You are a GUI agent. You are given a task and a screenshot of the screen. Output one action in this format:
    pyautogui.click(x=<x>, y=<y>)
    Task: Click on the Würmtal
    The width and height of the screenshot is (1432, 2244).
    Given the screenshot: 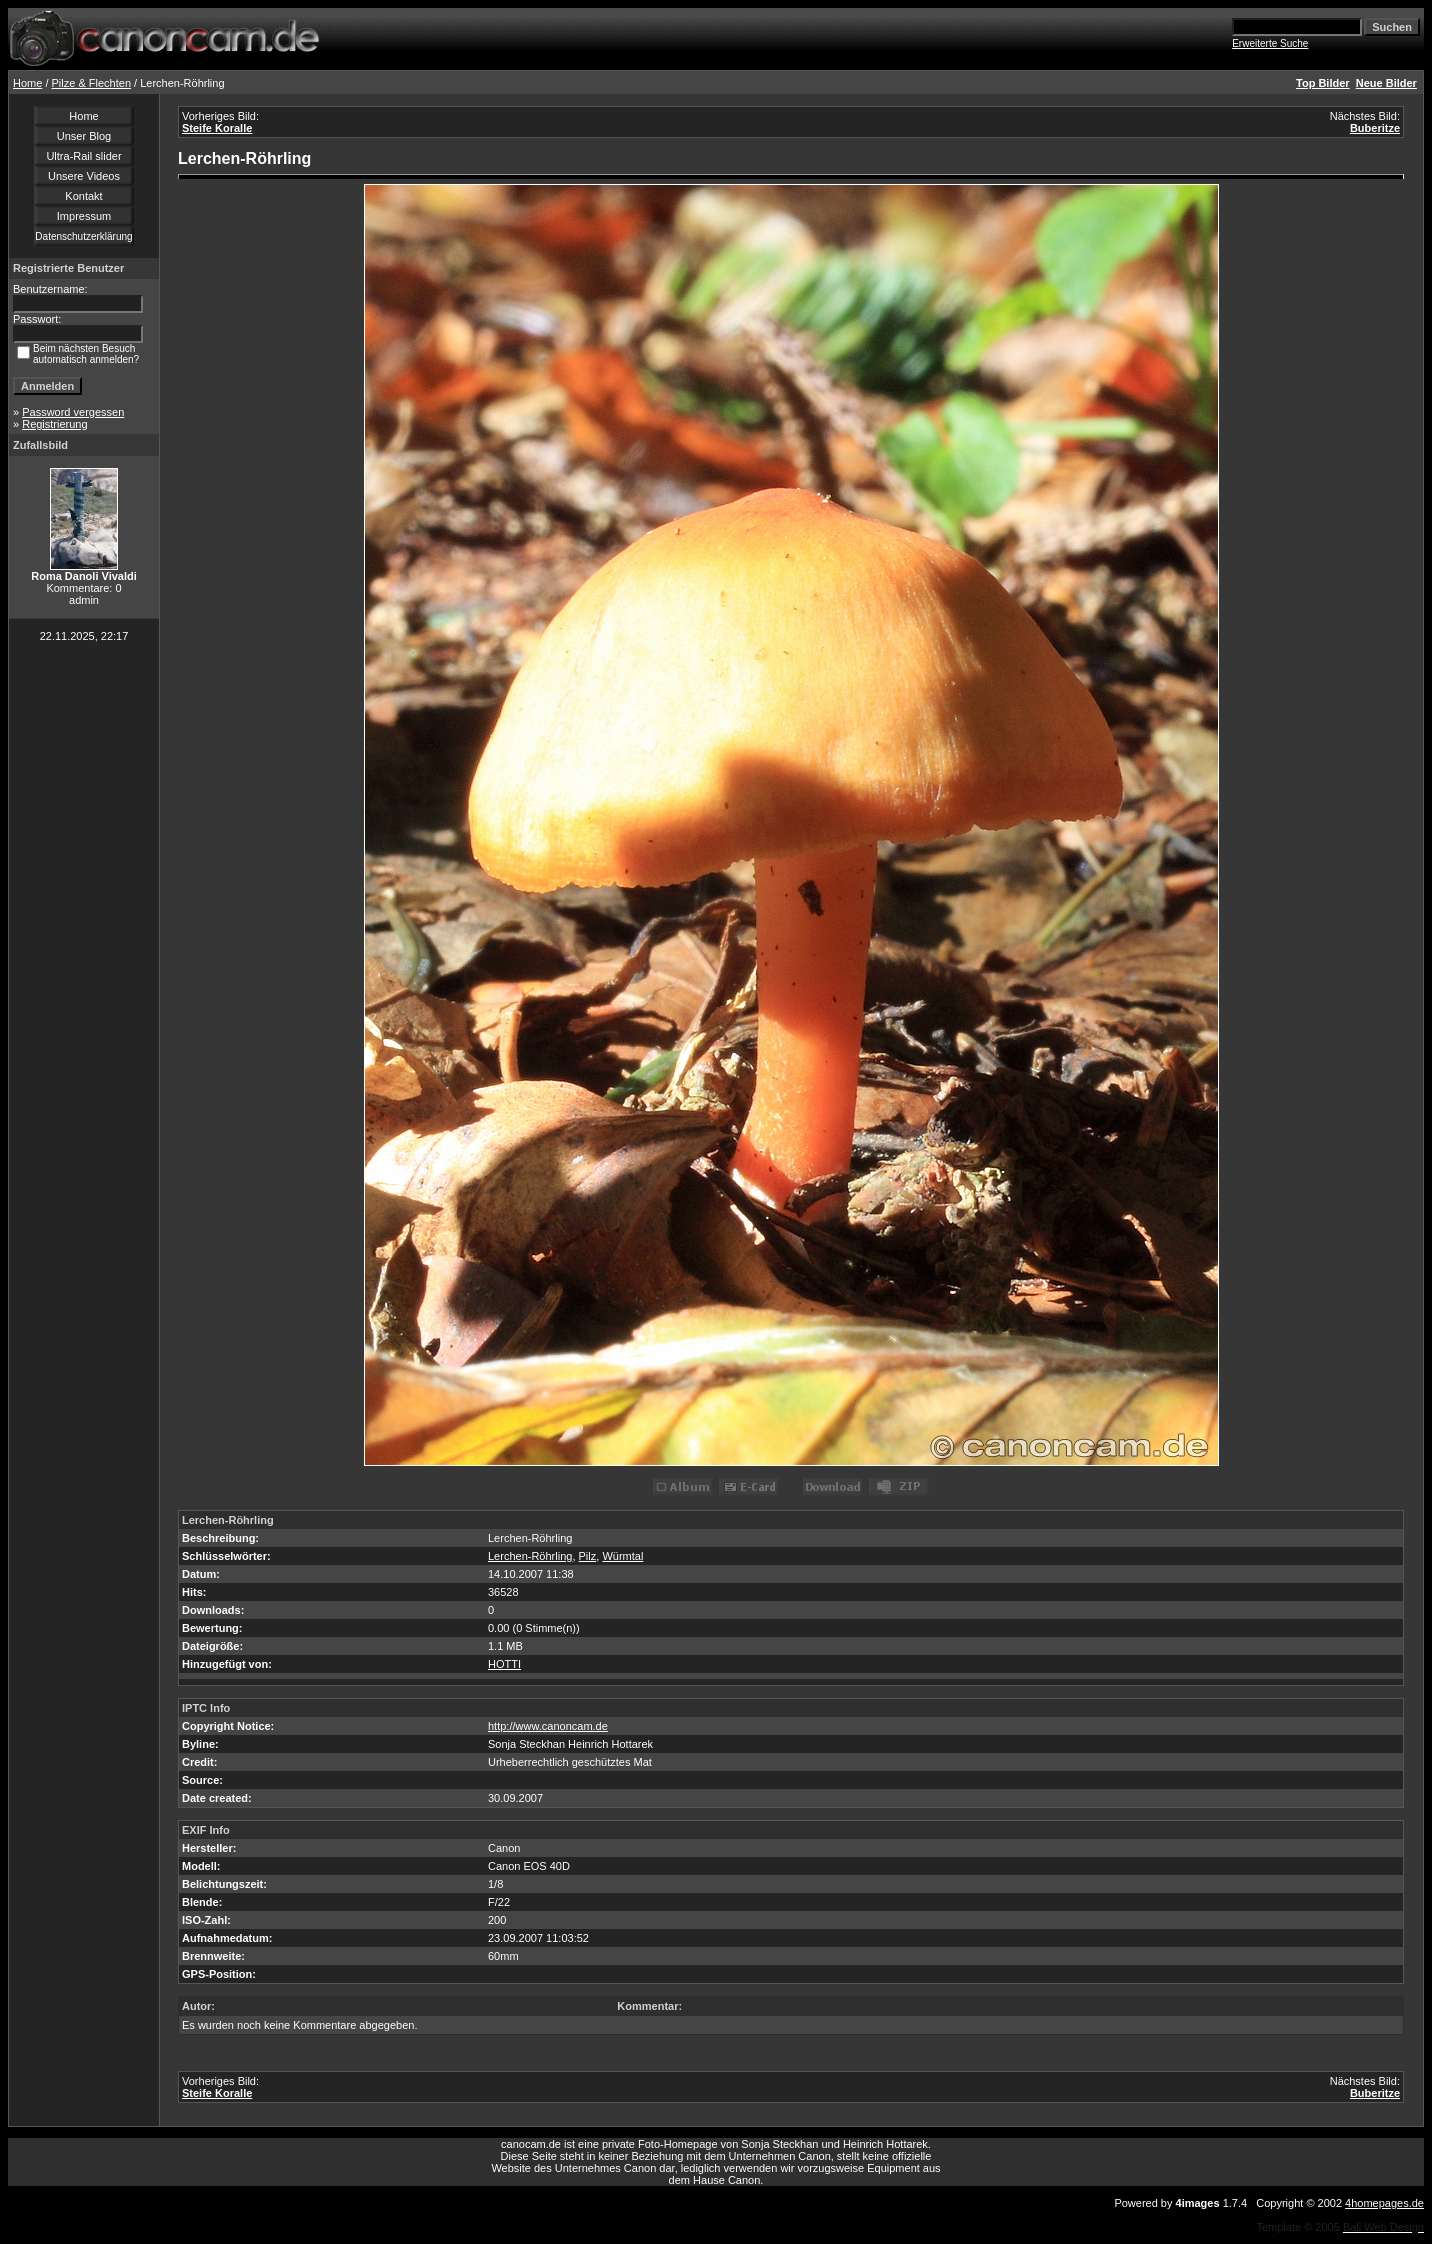 What is the action you would take?
    pyautogui.click(x=622, y=1556)
    